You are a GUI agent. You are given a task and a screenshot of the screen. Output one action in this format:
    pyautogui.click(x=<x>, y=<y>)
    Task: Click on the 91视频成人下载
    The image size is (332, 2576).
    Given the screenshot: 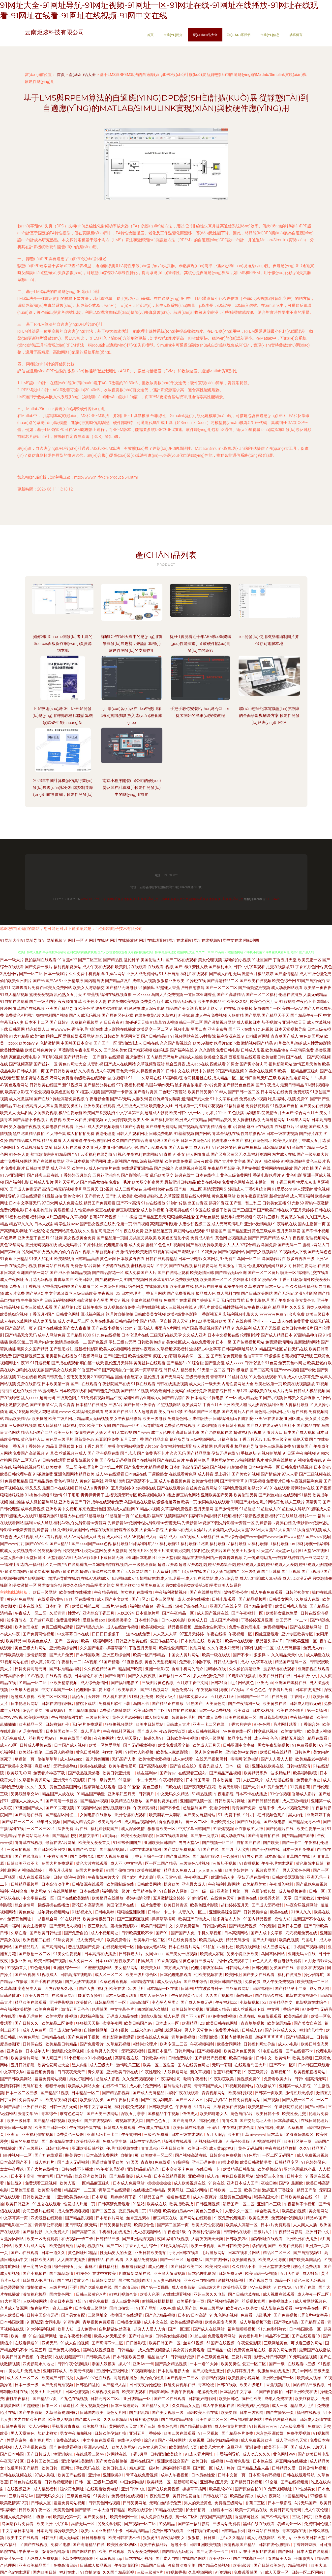 What is the action you would take?
    pyautogui.click(x=293, y=1251)
    